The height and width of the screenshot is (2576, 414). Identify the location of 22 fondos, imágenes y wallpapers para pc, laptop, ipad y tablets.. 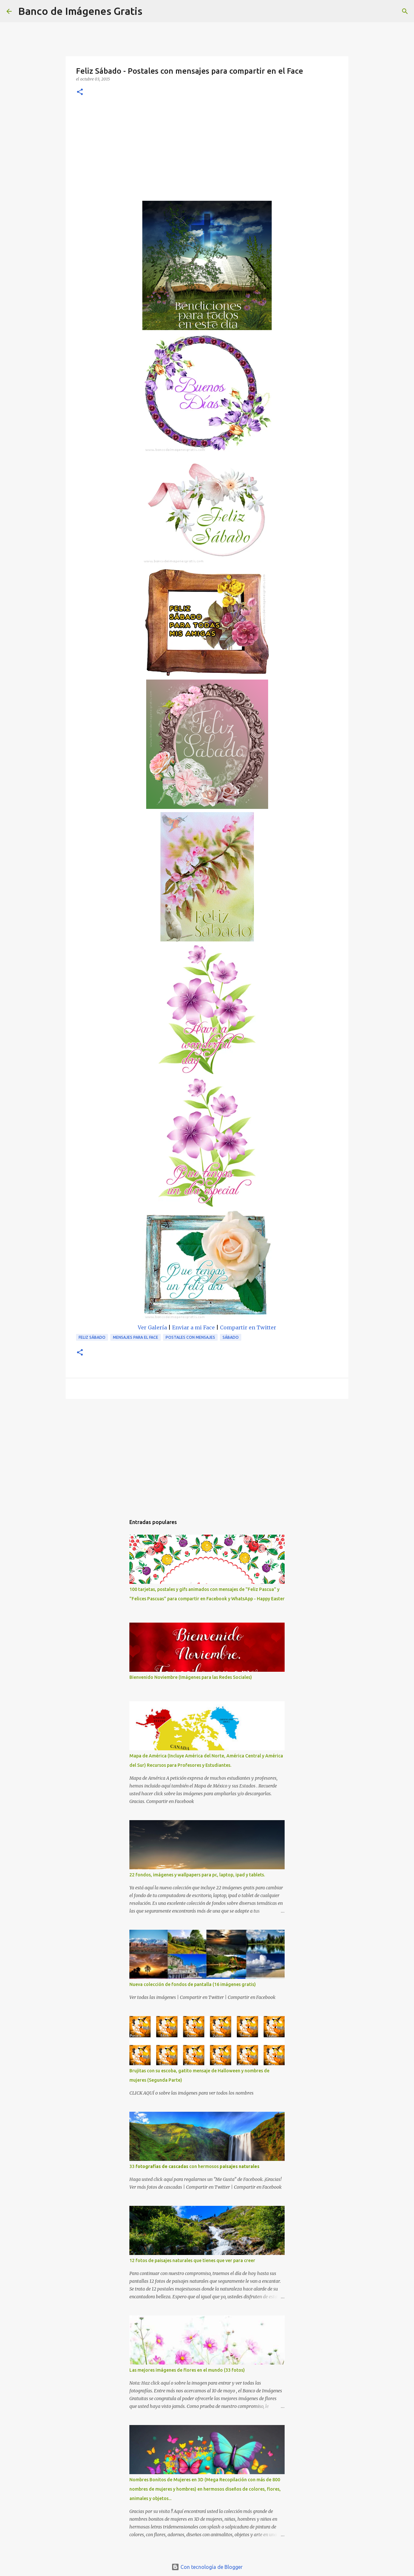
(197, 1874).